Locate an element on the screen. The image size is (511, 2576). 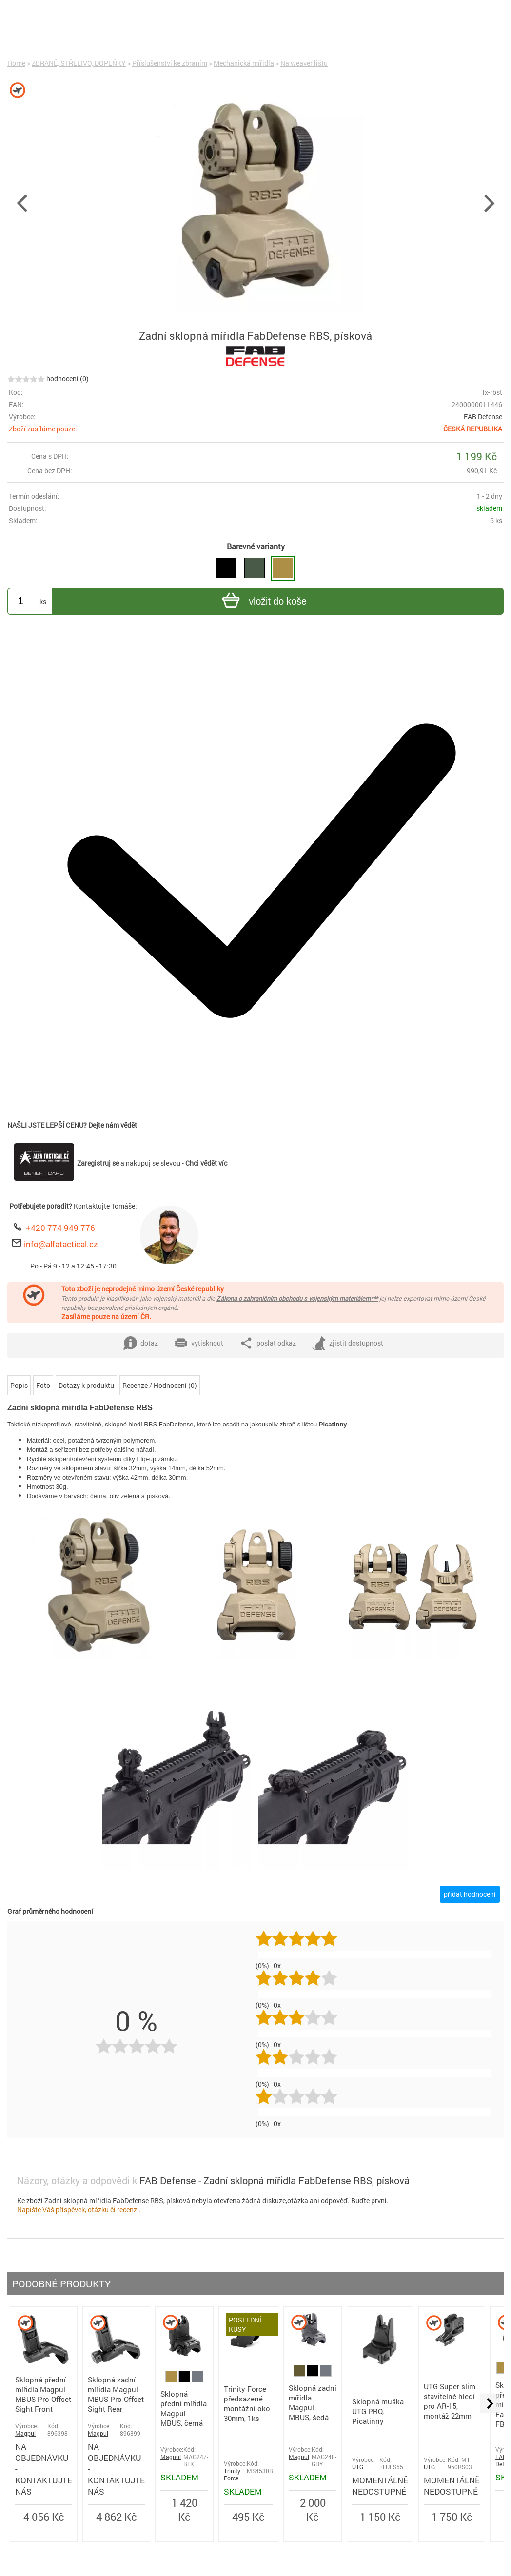
Magpul is located at coordinates (25, 2433).